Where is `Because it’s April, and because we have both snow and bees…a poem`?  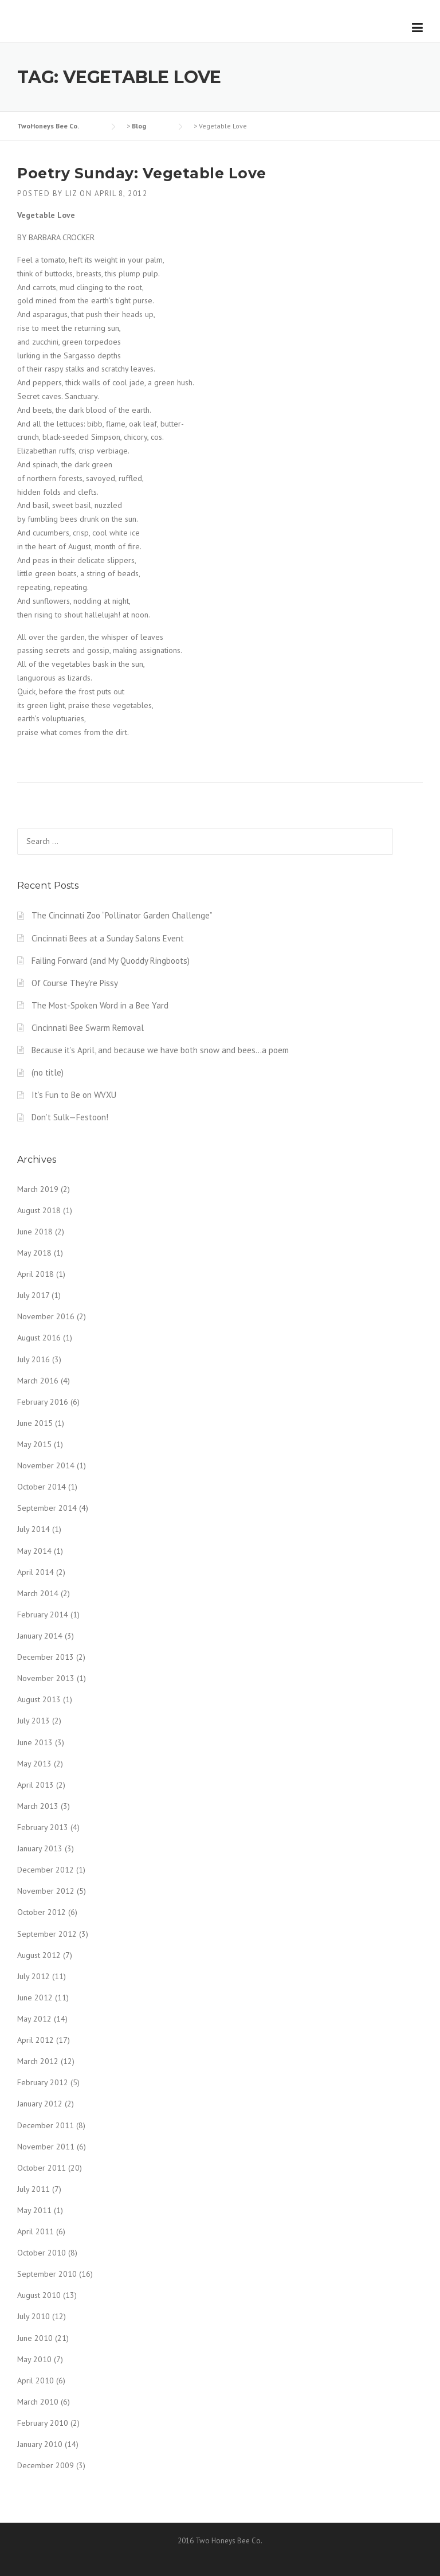
Because it’s April, and because we have both snow and bees…a poem is located at coordinates (160, 1050).